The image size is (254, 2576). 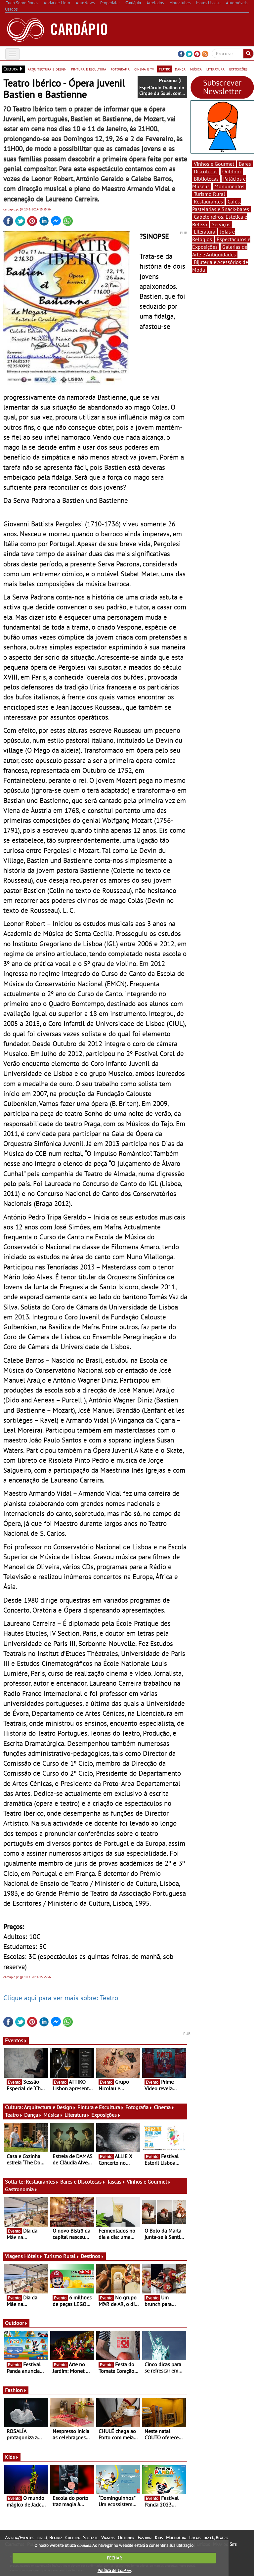 What do you see at coordinates (176, 2538) in the screenshot?
I see `Multimédia` at bounding box center [176, 2538].